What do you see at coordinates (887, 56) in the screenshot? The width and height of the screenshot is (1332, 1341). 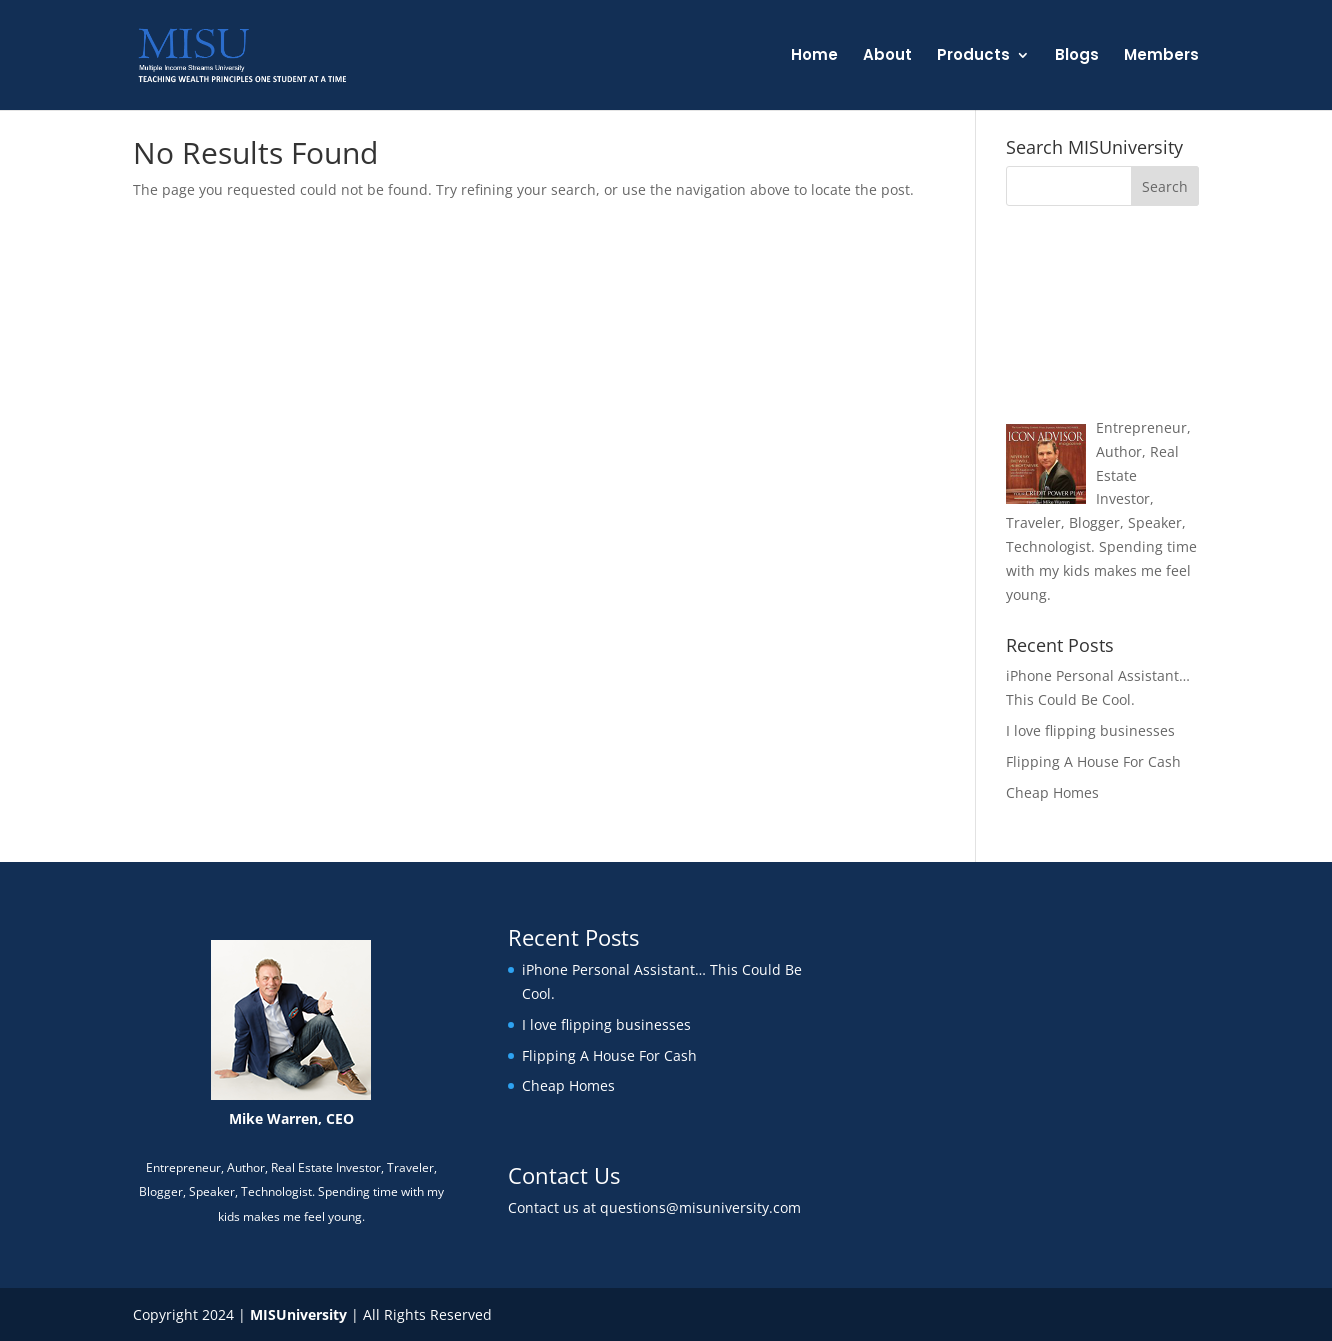 I see `About` at bounding box center [887, 56].